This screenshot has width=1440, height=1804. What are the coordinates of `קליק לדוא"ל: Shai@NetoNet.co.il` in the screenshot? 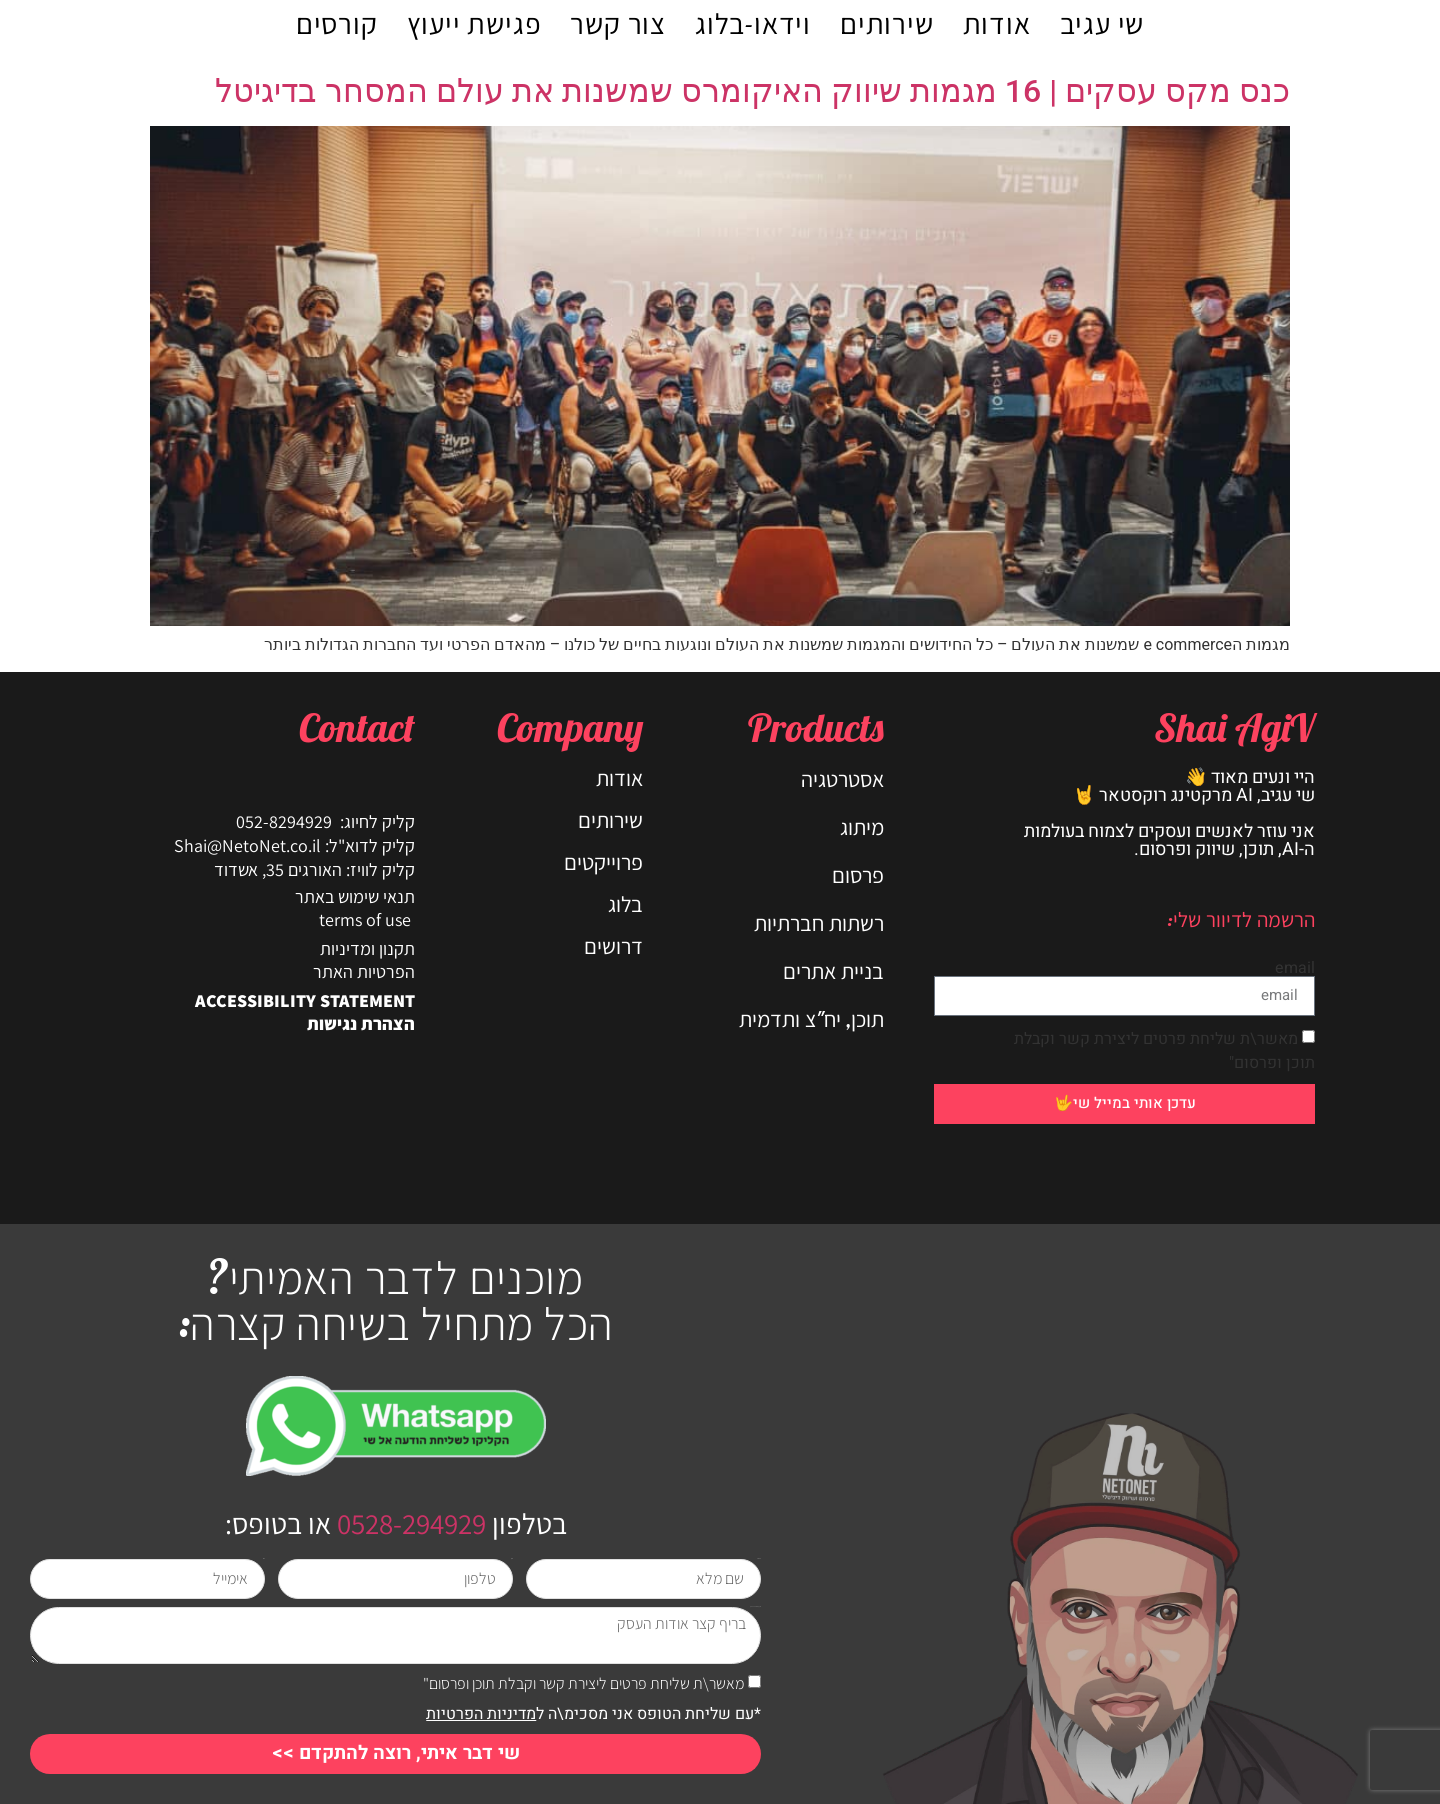 It's located at (294, 845).